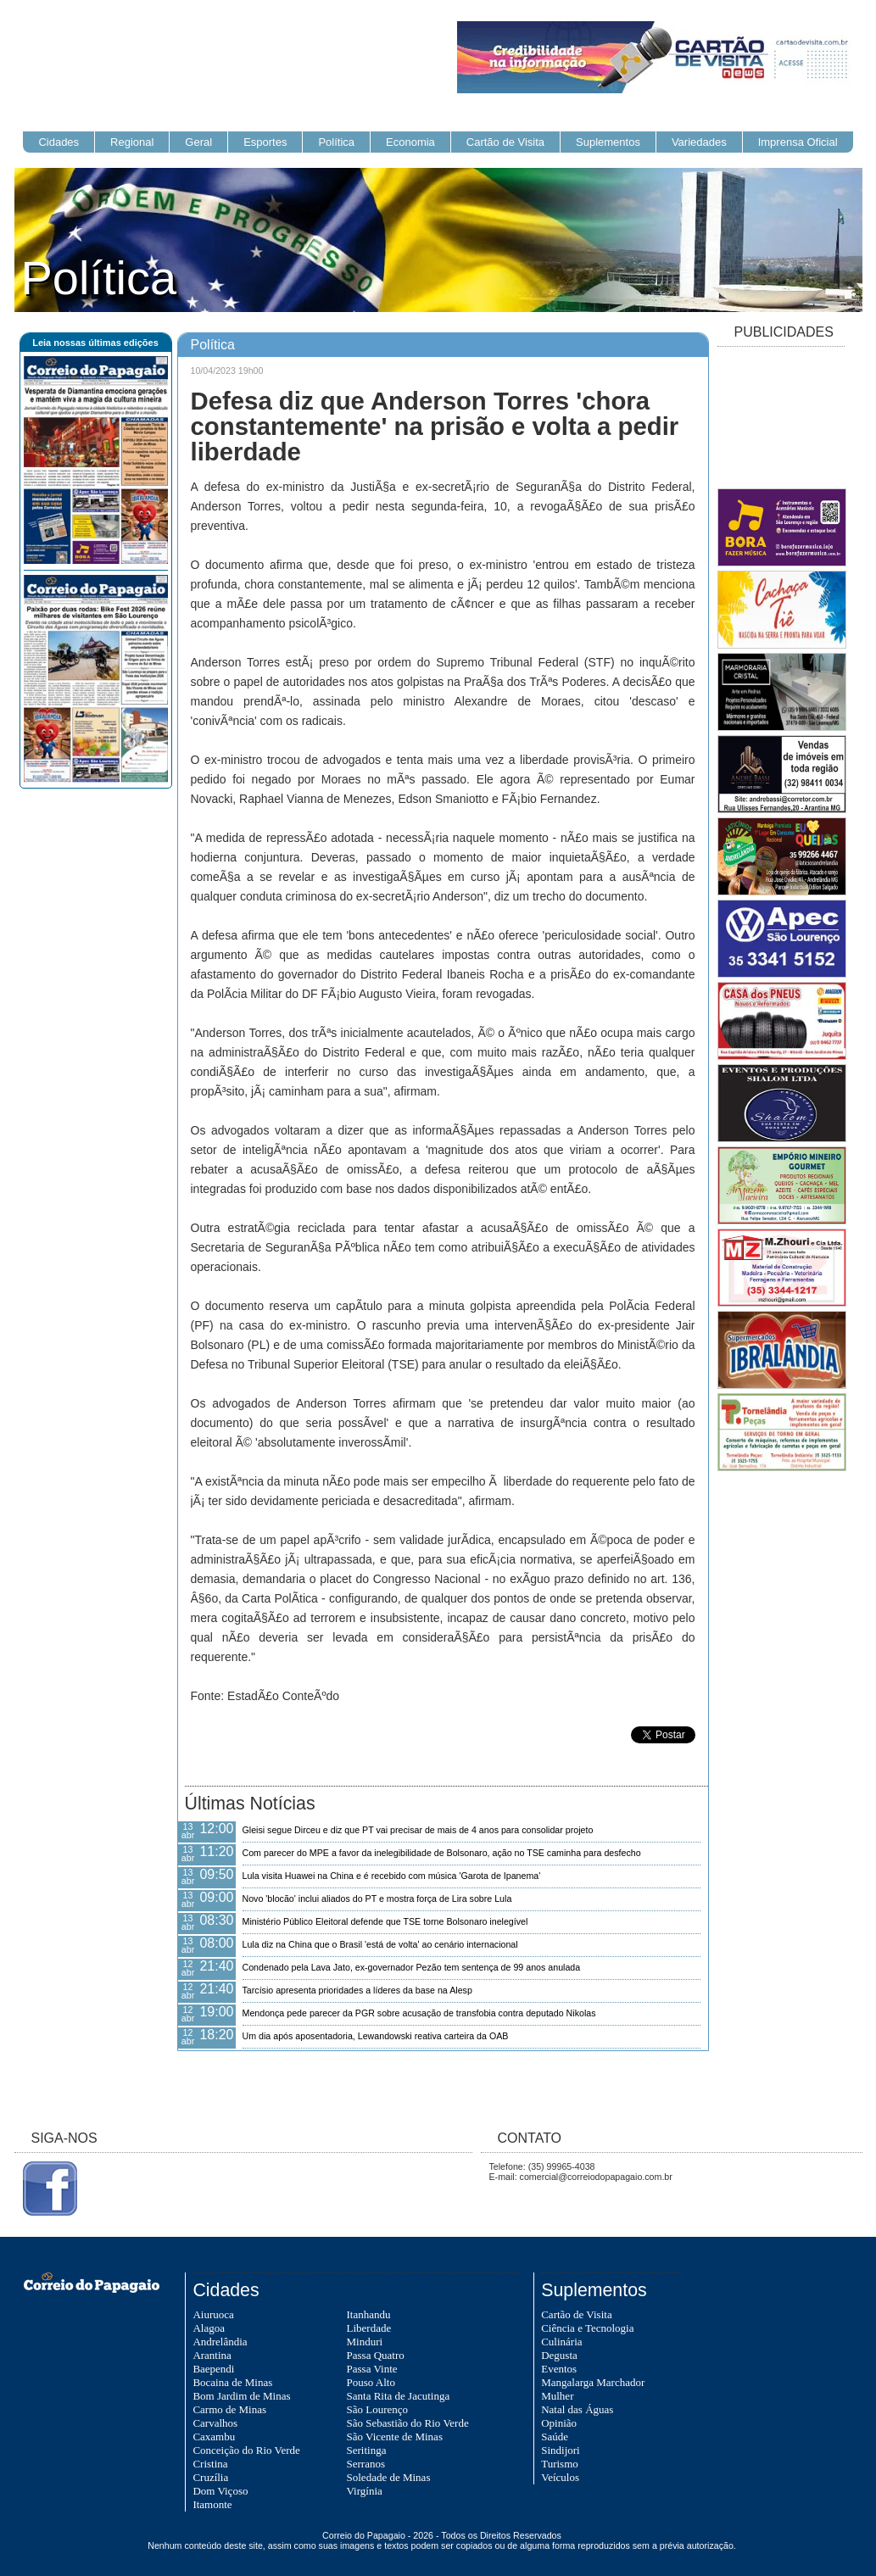  Describe the element at coordinates (209, 2463) in the screenshot. I see `Cristina` at that location.